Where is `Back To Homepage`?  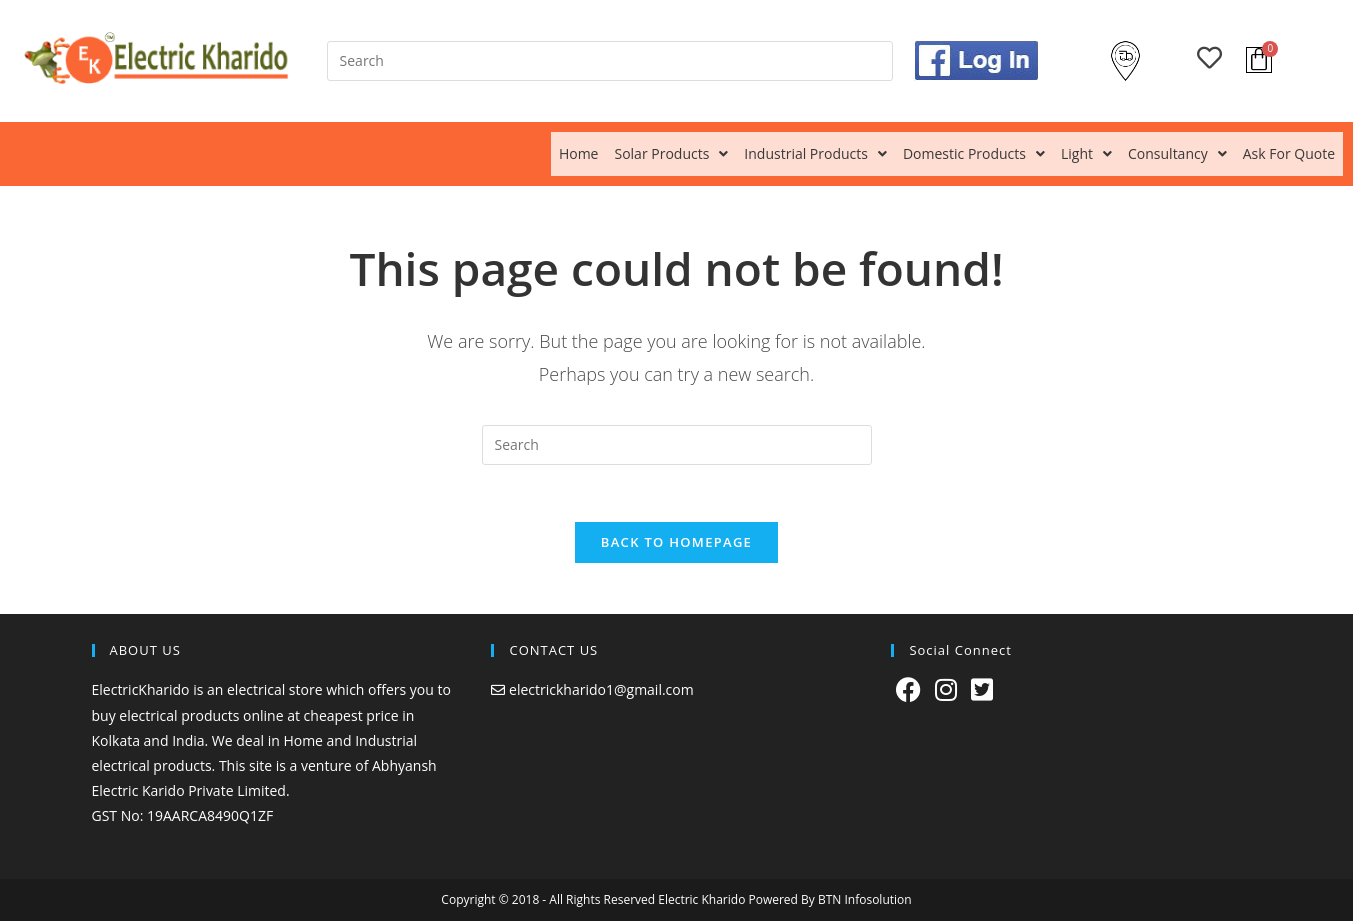
Back To Homepage is located at coordinates (676, 546).